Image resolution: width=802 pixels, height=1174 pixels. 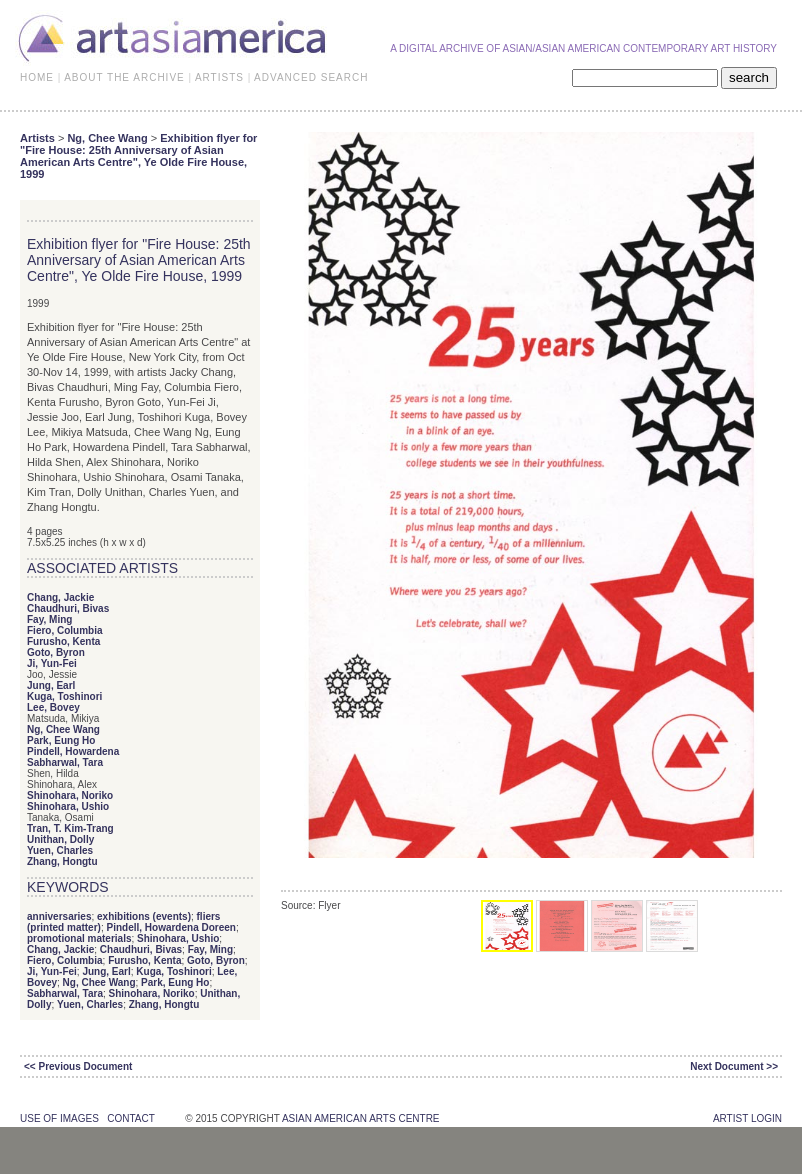 I want to click on Tran, T. Kim-Trang, so click(x=70, y=828).